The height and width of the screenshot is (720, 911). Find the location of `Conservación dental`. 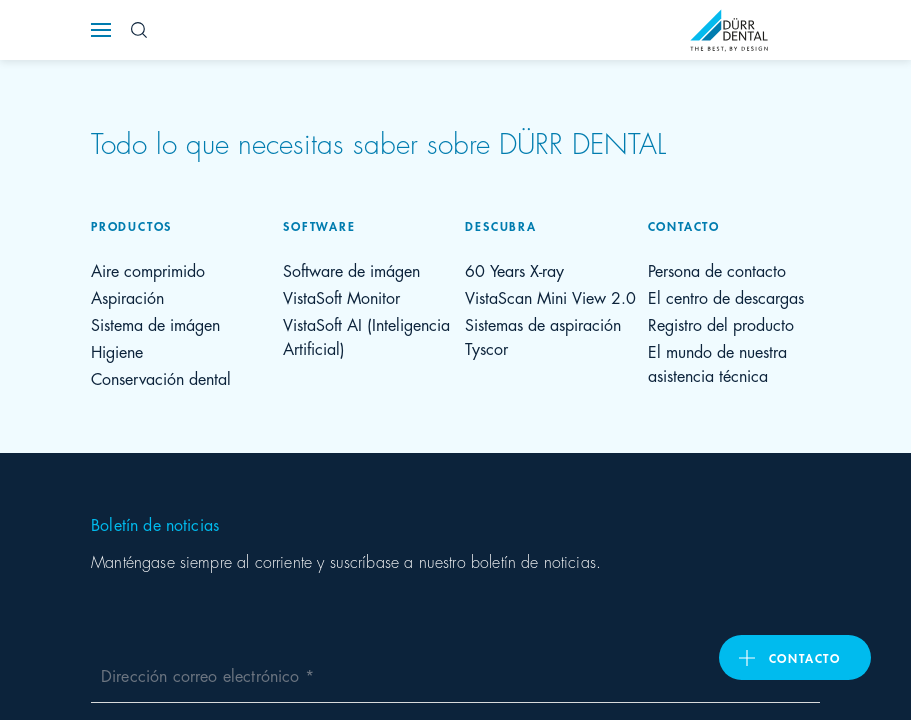

Conservación dental is located at coordinates (161, 377).